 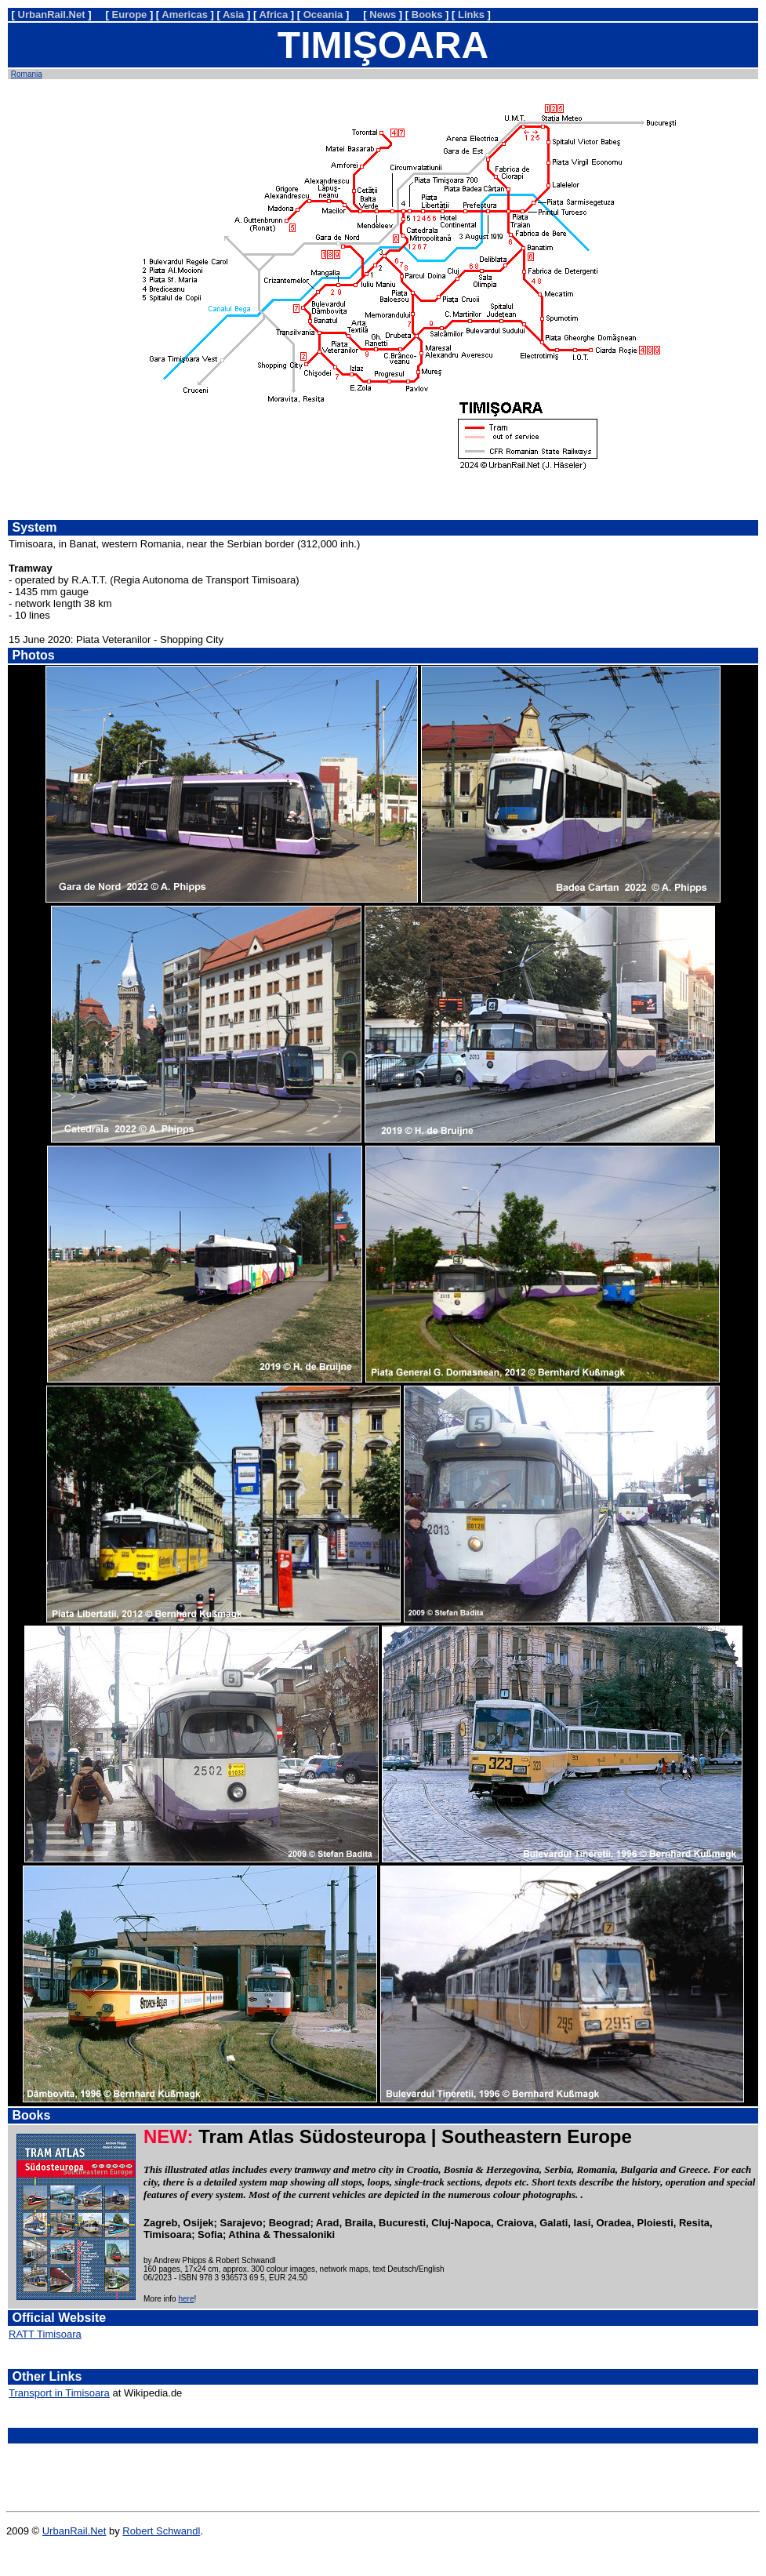 I want to click on UrbanRail.Net, so click(x=74, y=2531).